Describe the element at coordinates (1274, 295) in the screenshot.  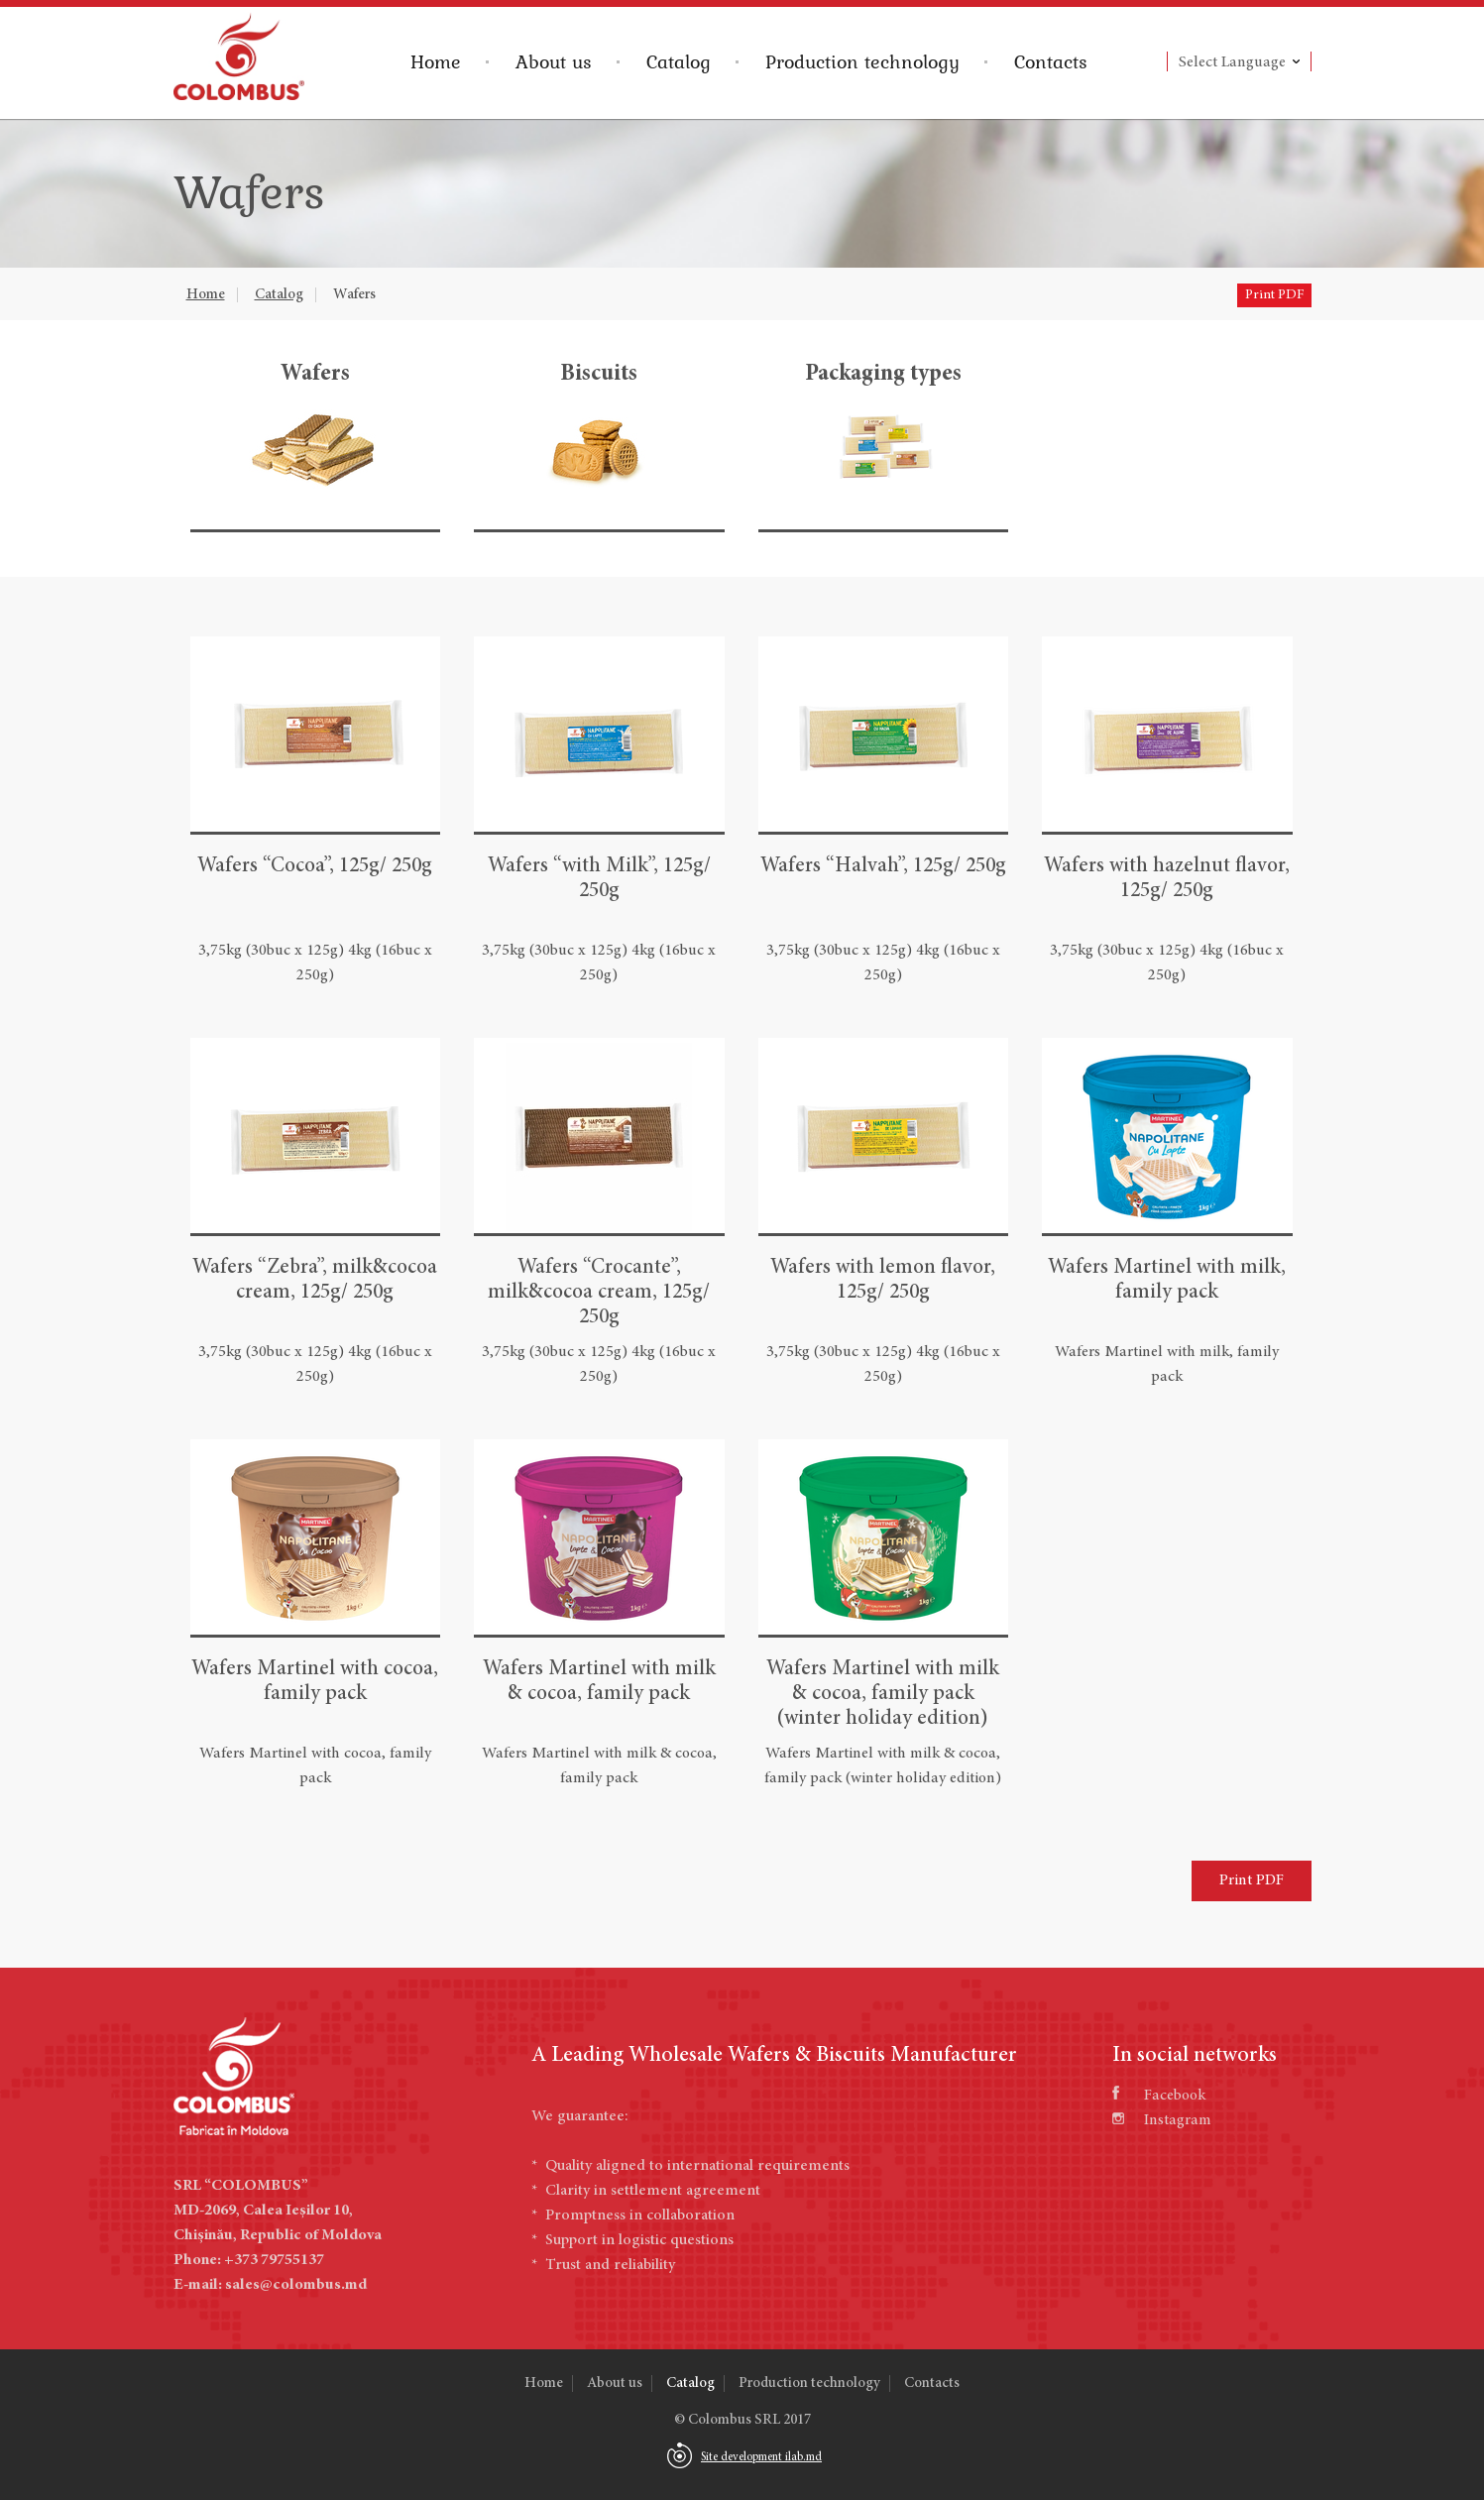
I see `Print PDF` at that location.